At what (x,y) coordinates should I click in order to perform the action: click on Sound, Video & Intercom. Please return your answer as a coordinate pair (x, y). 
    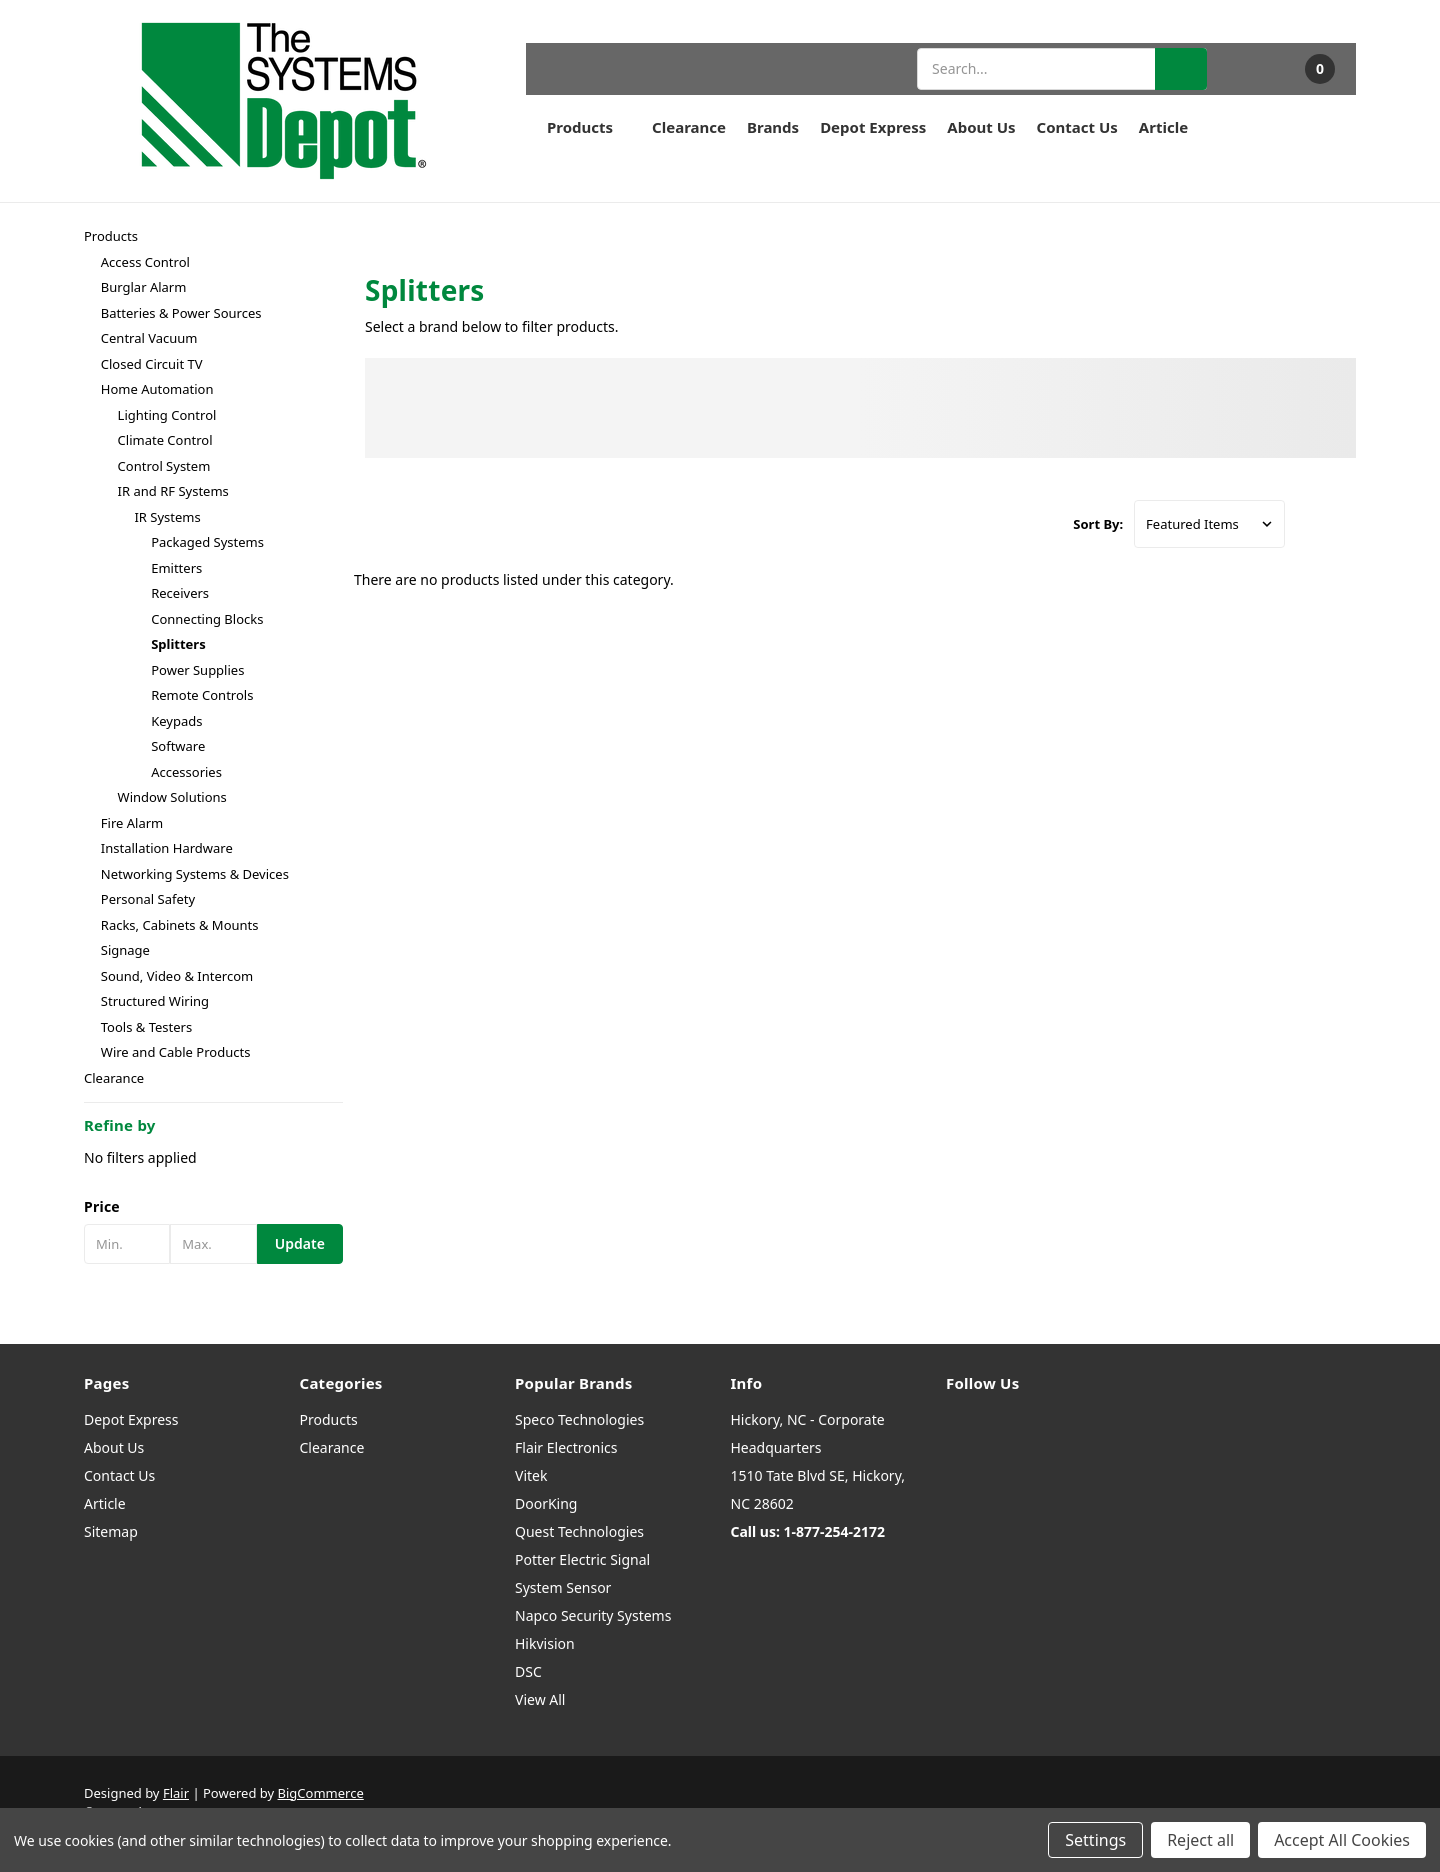
    Looking at the image, I should click on (177, 976).